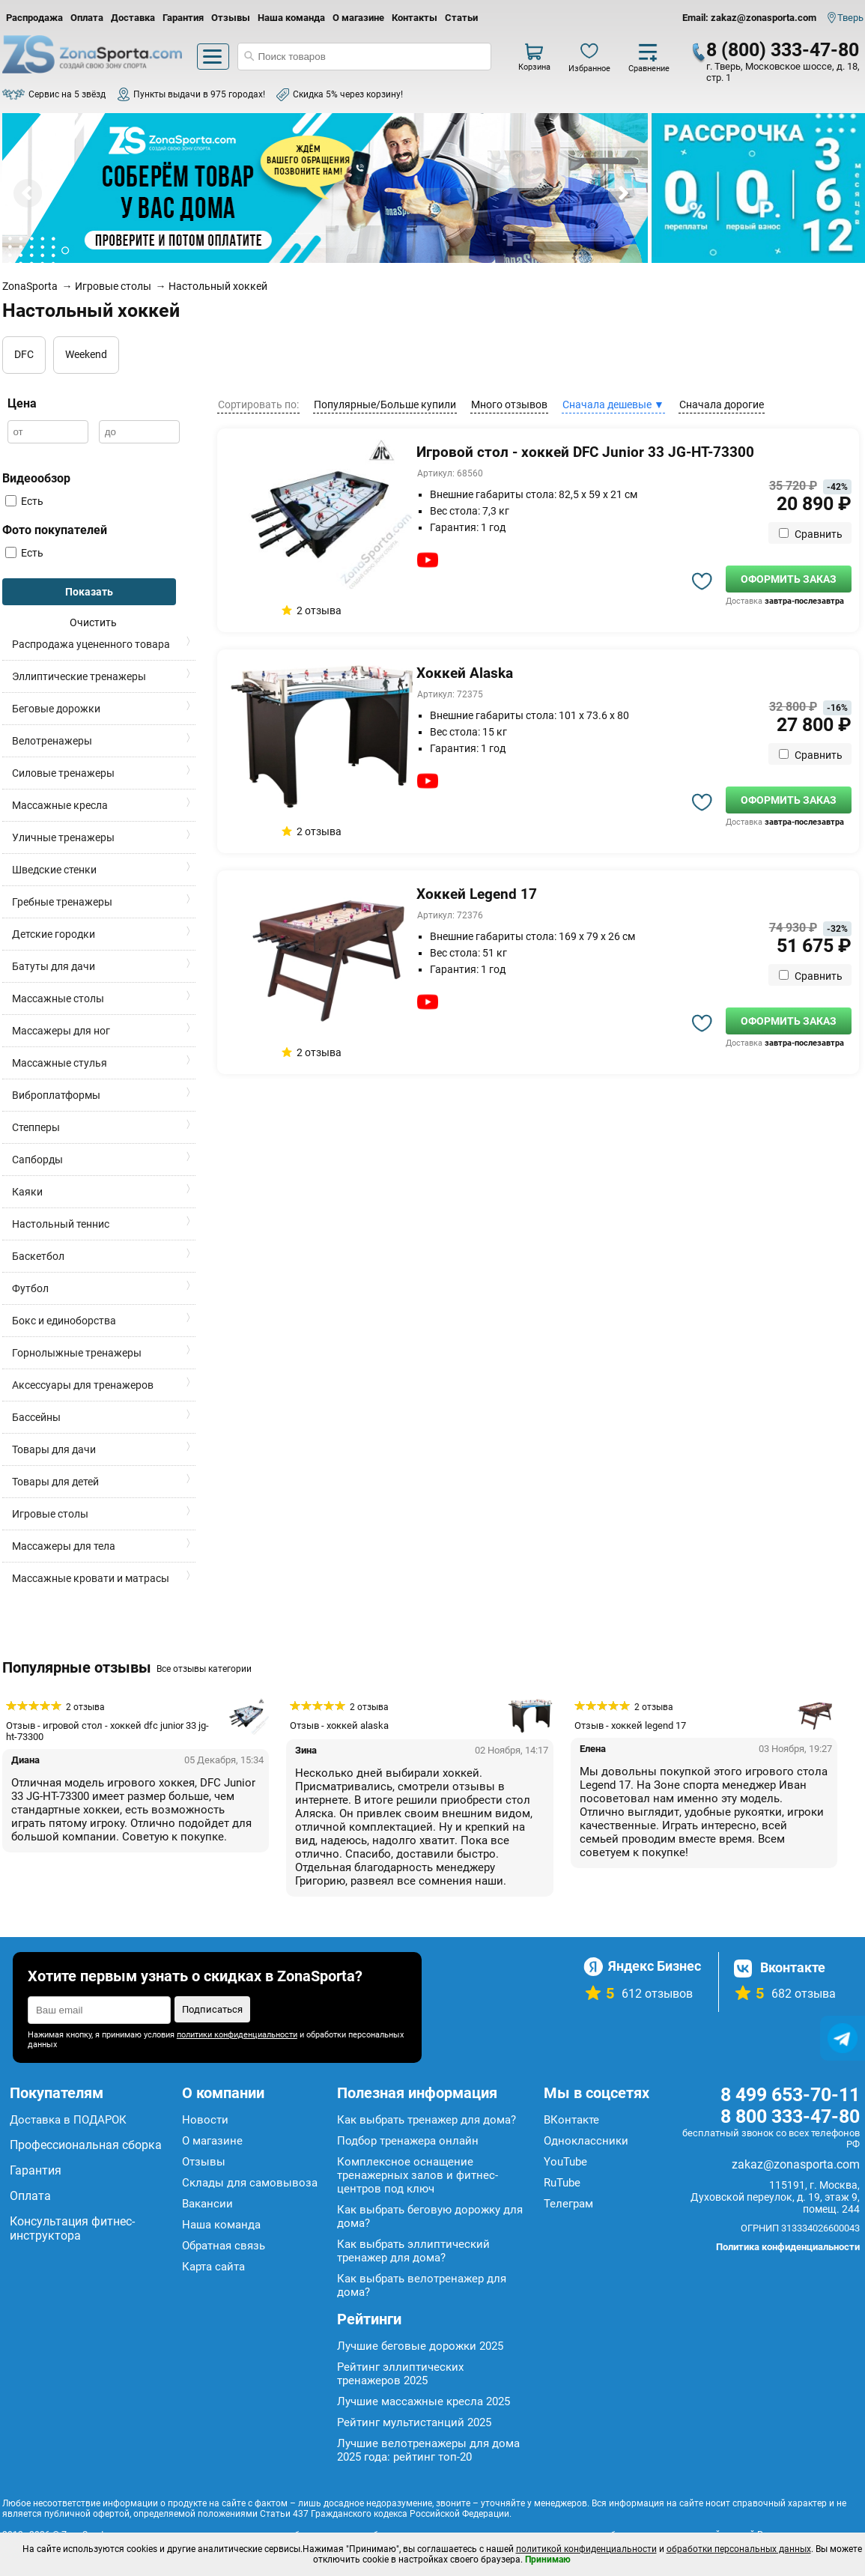 Image resolution: width=865 pixels, height=2576 pixels. Describe the element at coordinates (79, 676) in the screenshot. I see `Эллиптические тренажеры` at that location.